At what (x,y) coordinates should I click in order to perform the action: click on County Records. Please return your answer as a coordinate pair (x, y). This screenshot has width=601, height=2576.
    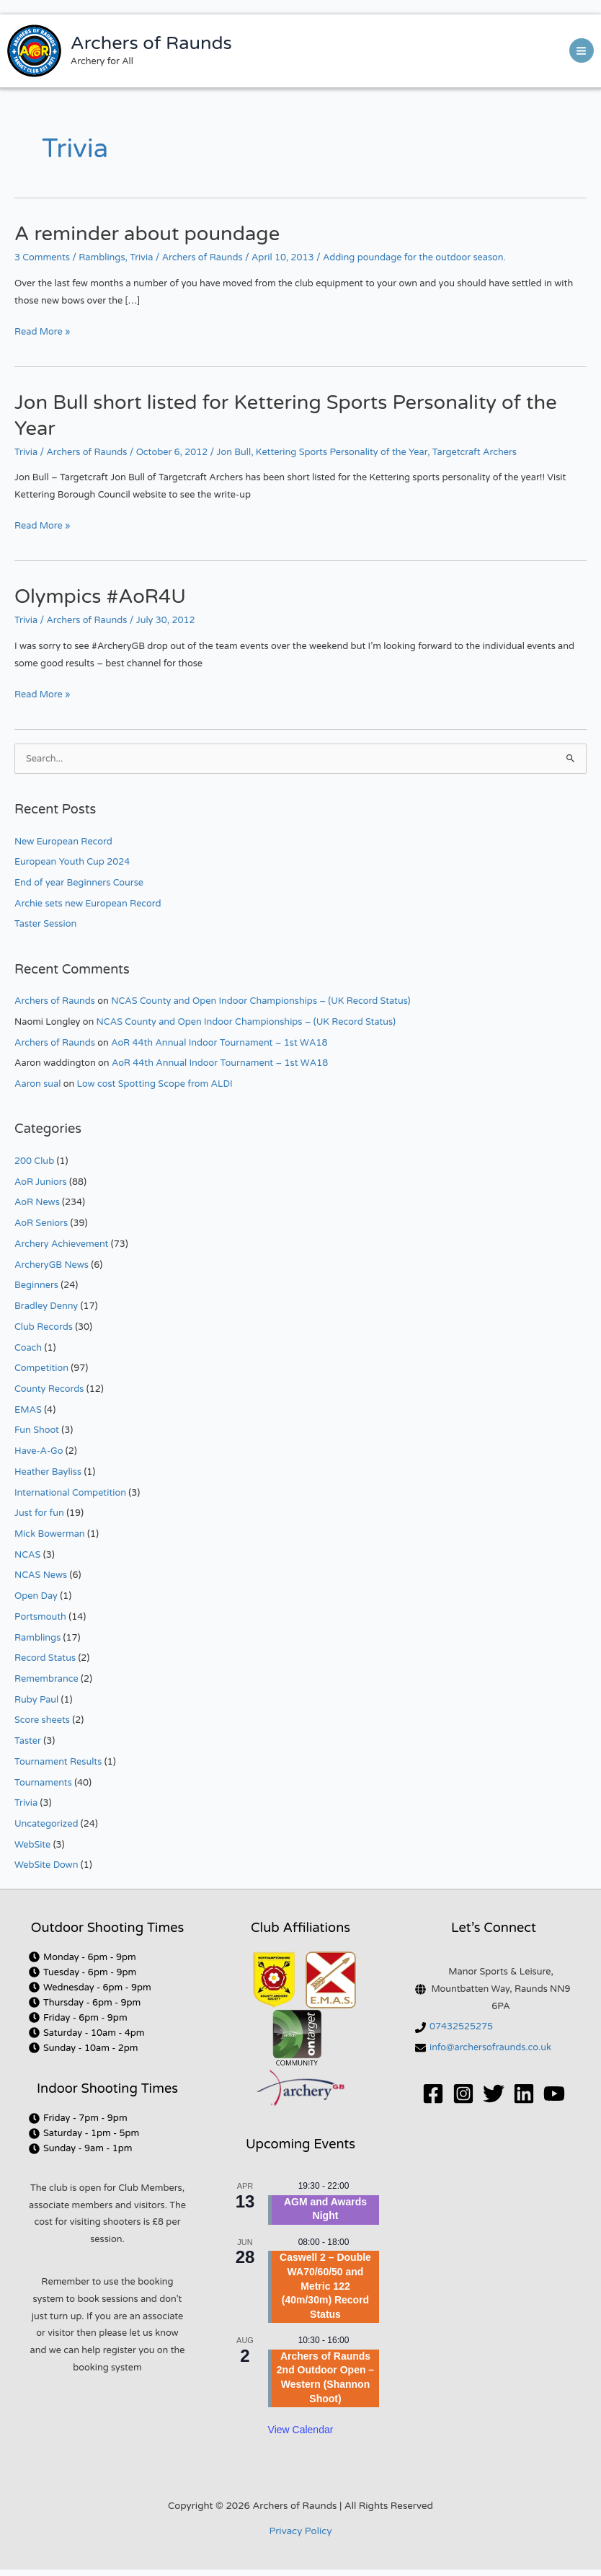
    Looking at the image, I should click on (49, 1389).